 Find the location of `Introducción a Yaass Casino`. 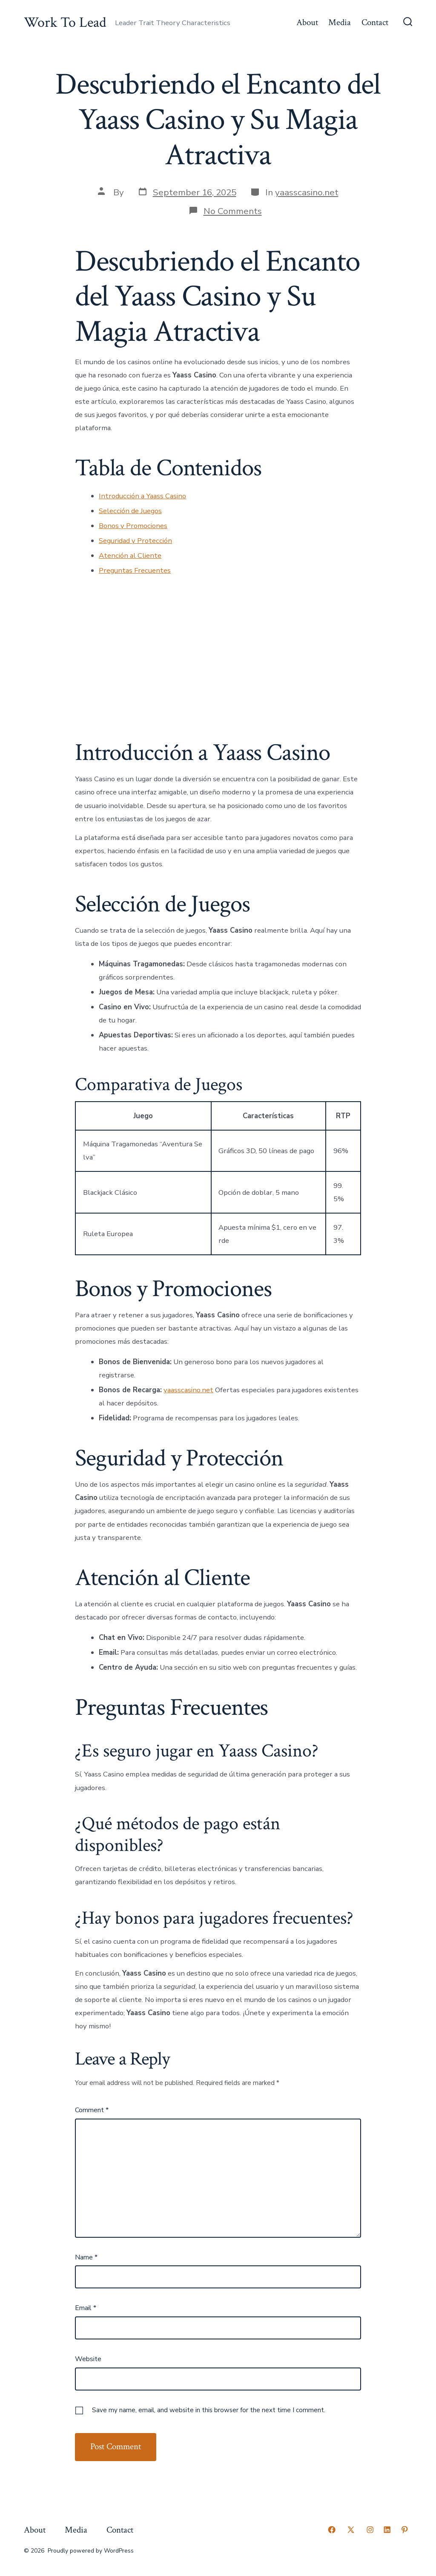

Introducción a Yaass Casino is located at coordinates (142, 496).